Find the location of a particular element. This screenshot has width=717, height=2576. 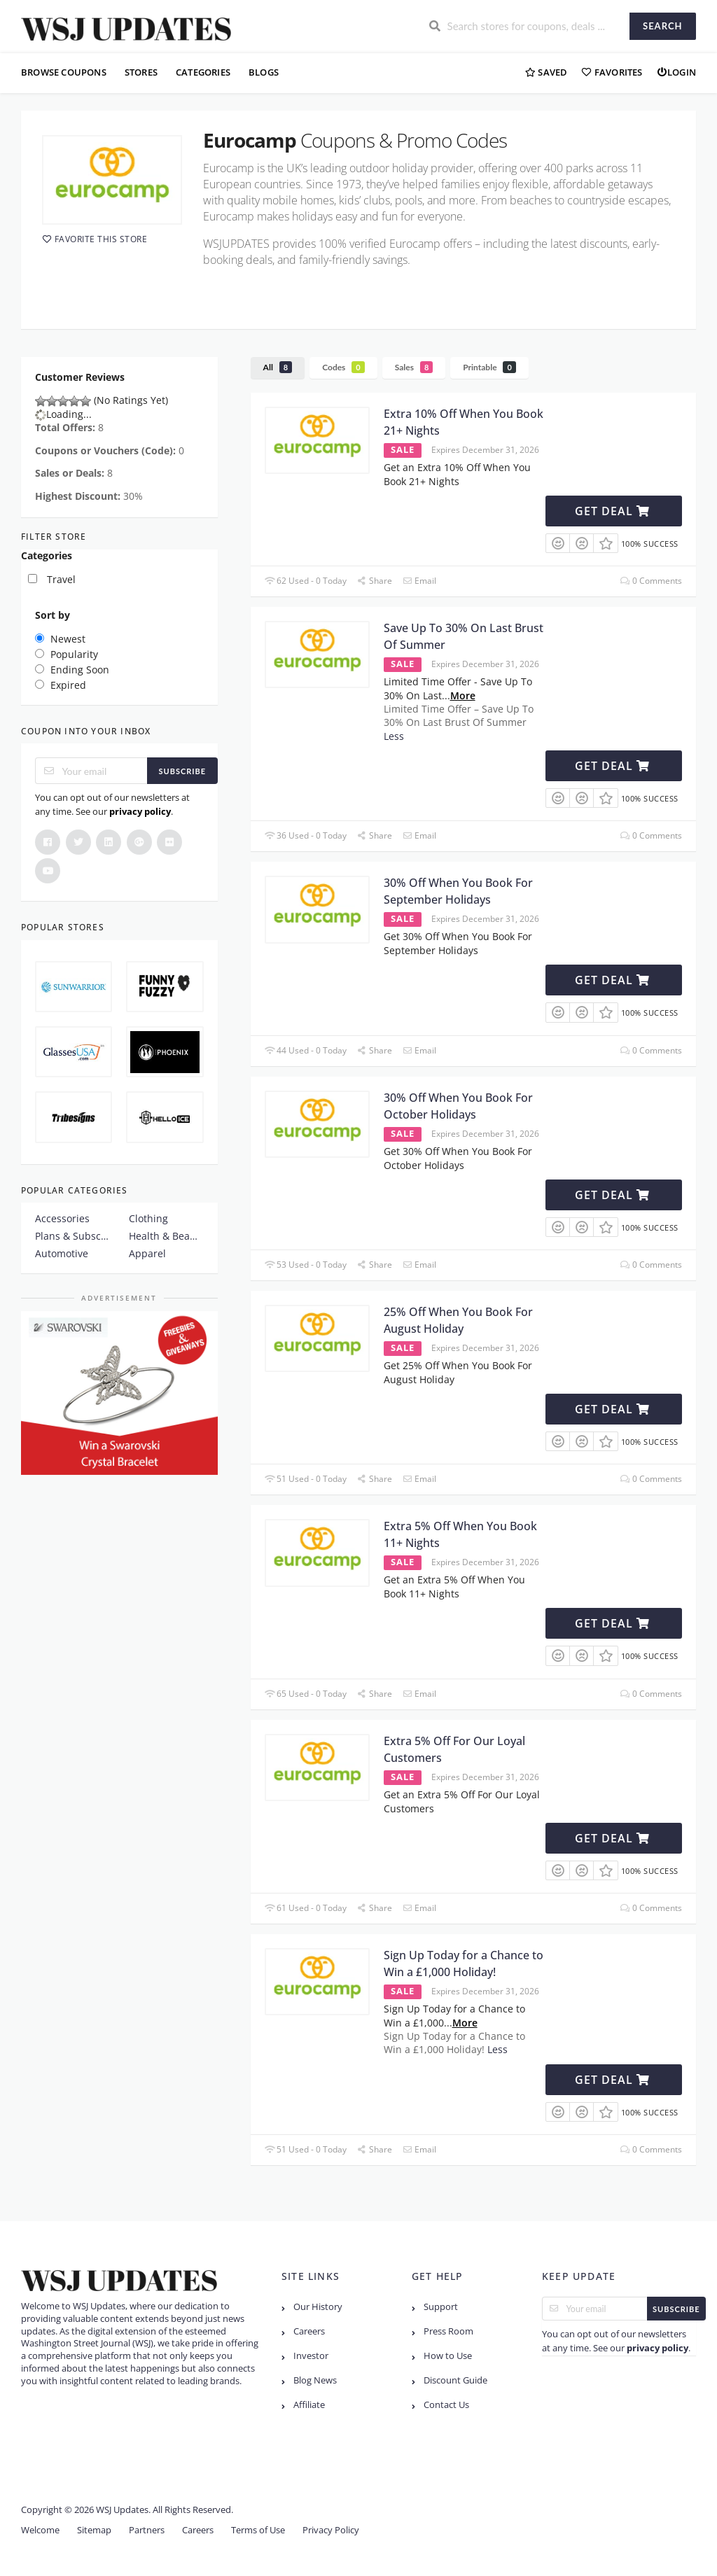

Blog News is located at coordinates (315, 2380).